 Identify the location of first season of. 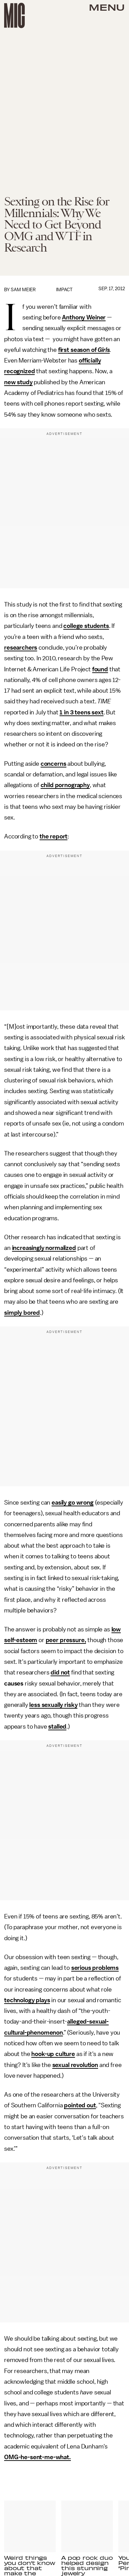
(78, 350).